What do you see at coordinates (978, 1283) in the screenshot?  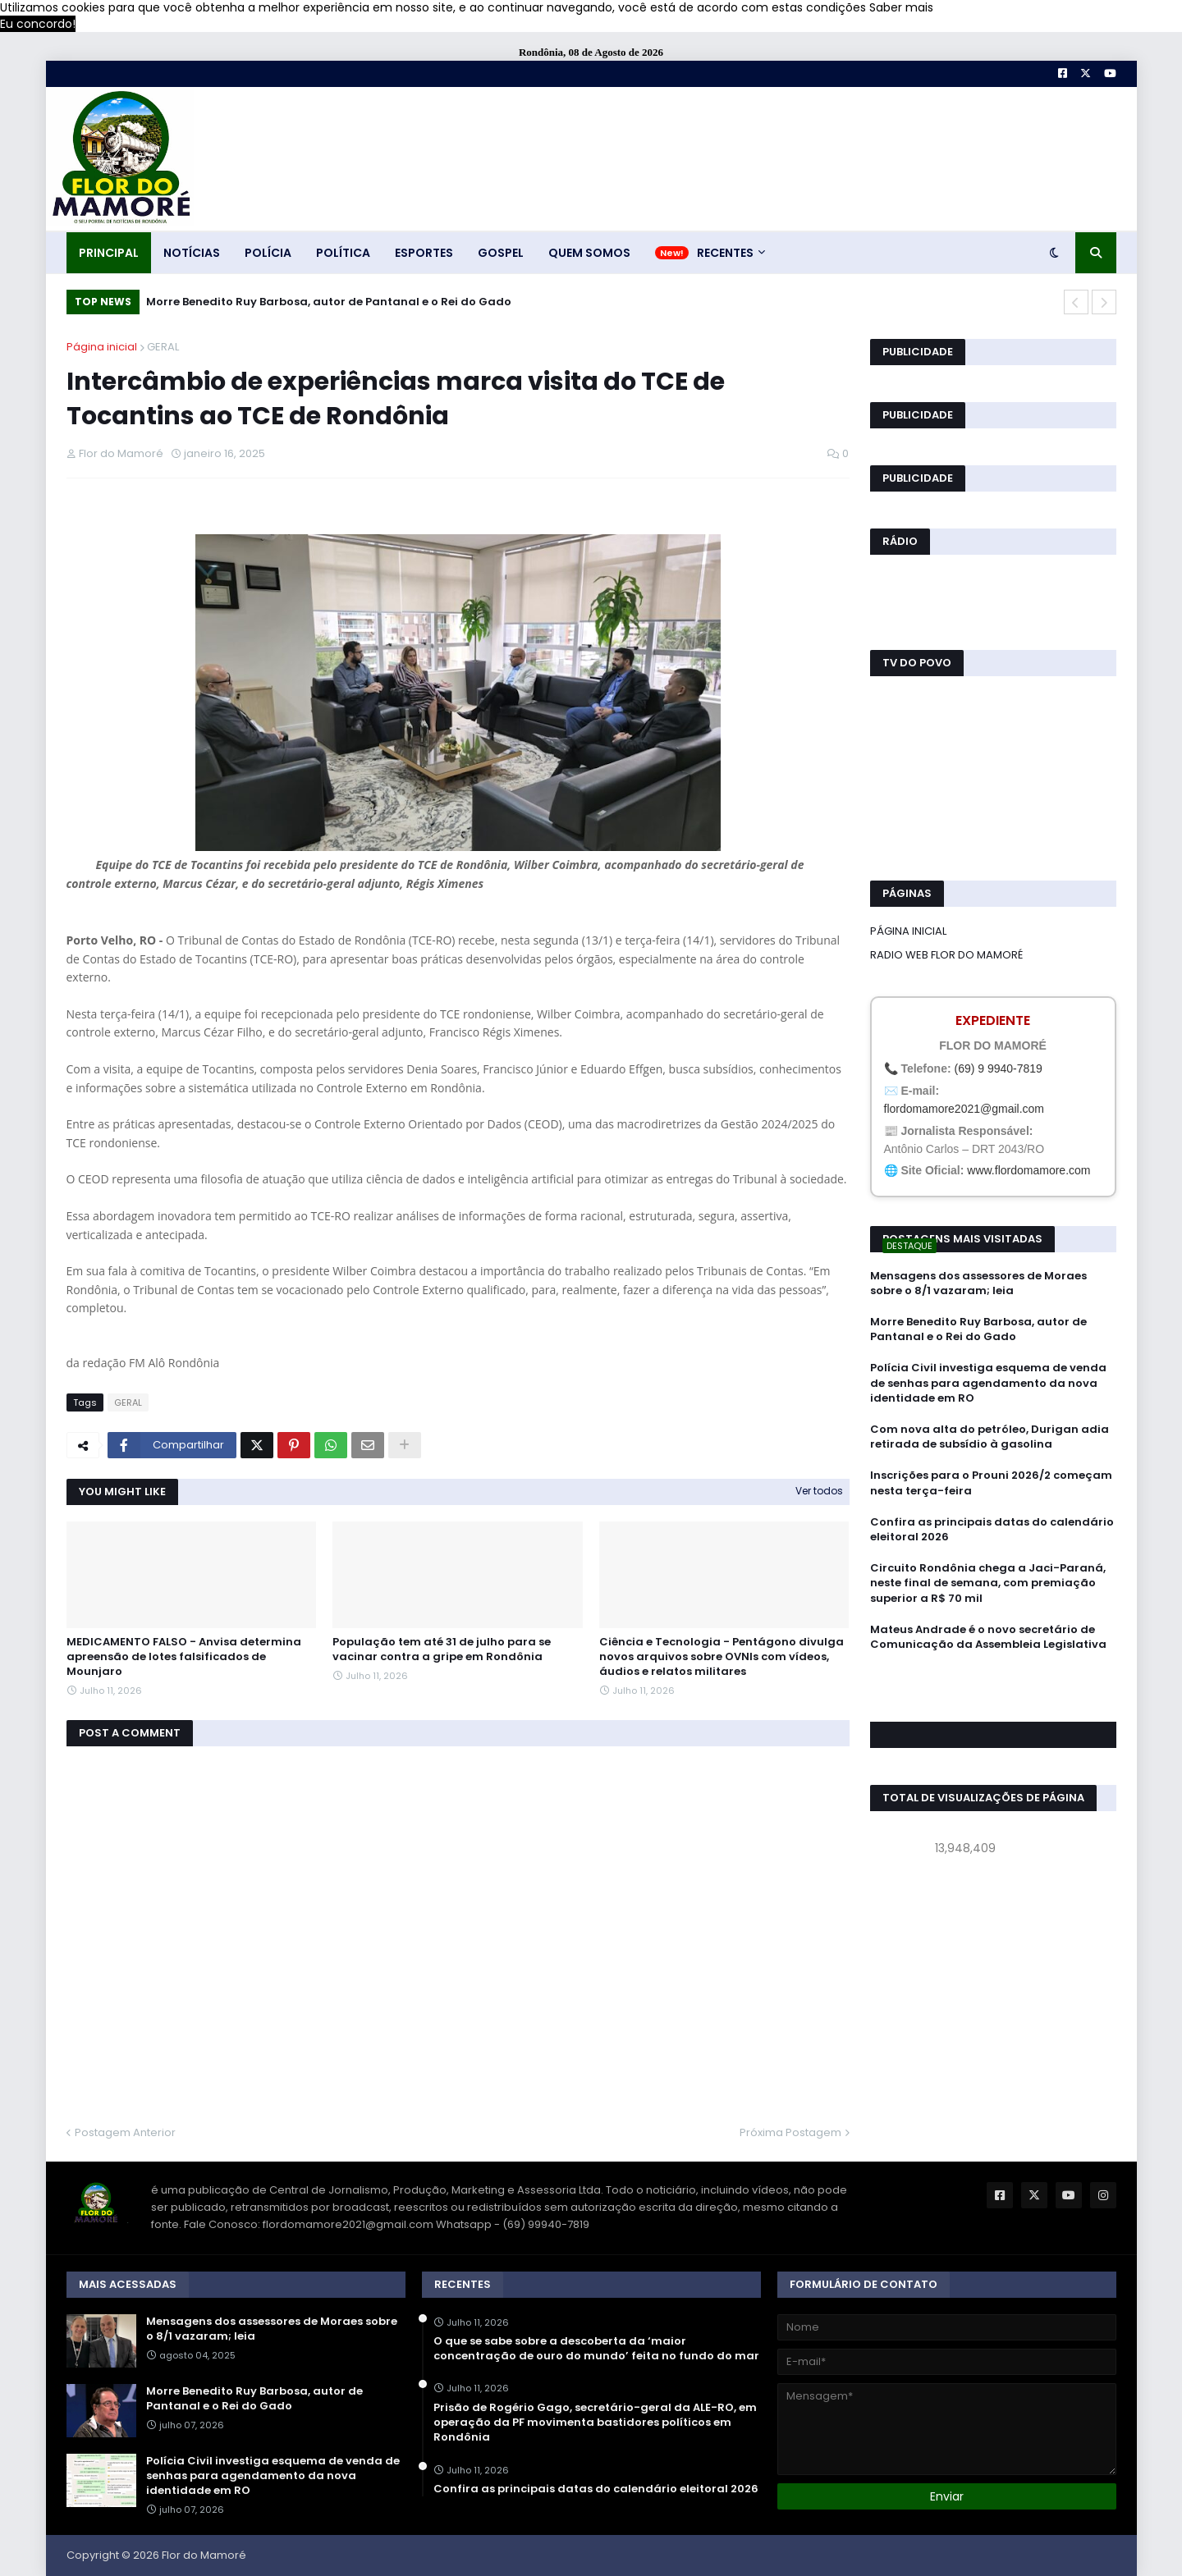 I see `Mensagens dos assessores de Moraes sobre o 8/1 vazaram; leia` at bounding box center [978, 1283].